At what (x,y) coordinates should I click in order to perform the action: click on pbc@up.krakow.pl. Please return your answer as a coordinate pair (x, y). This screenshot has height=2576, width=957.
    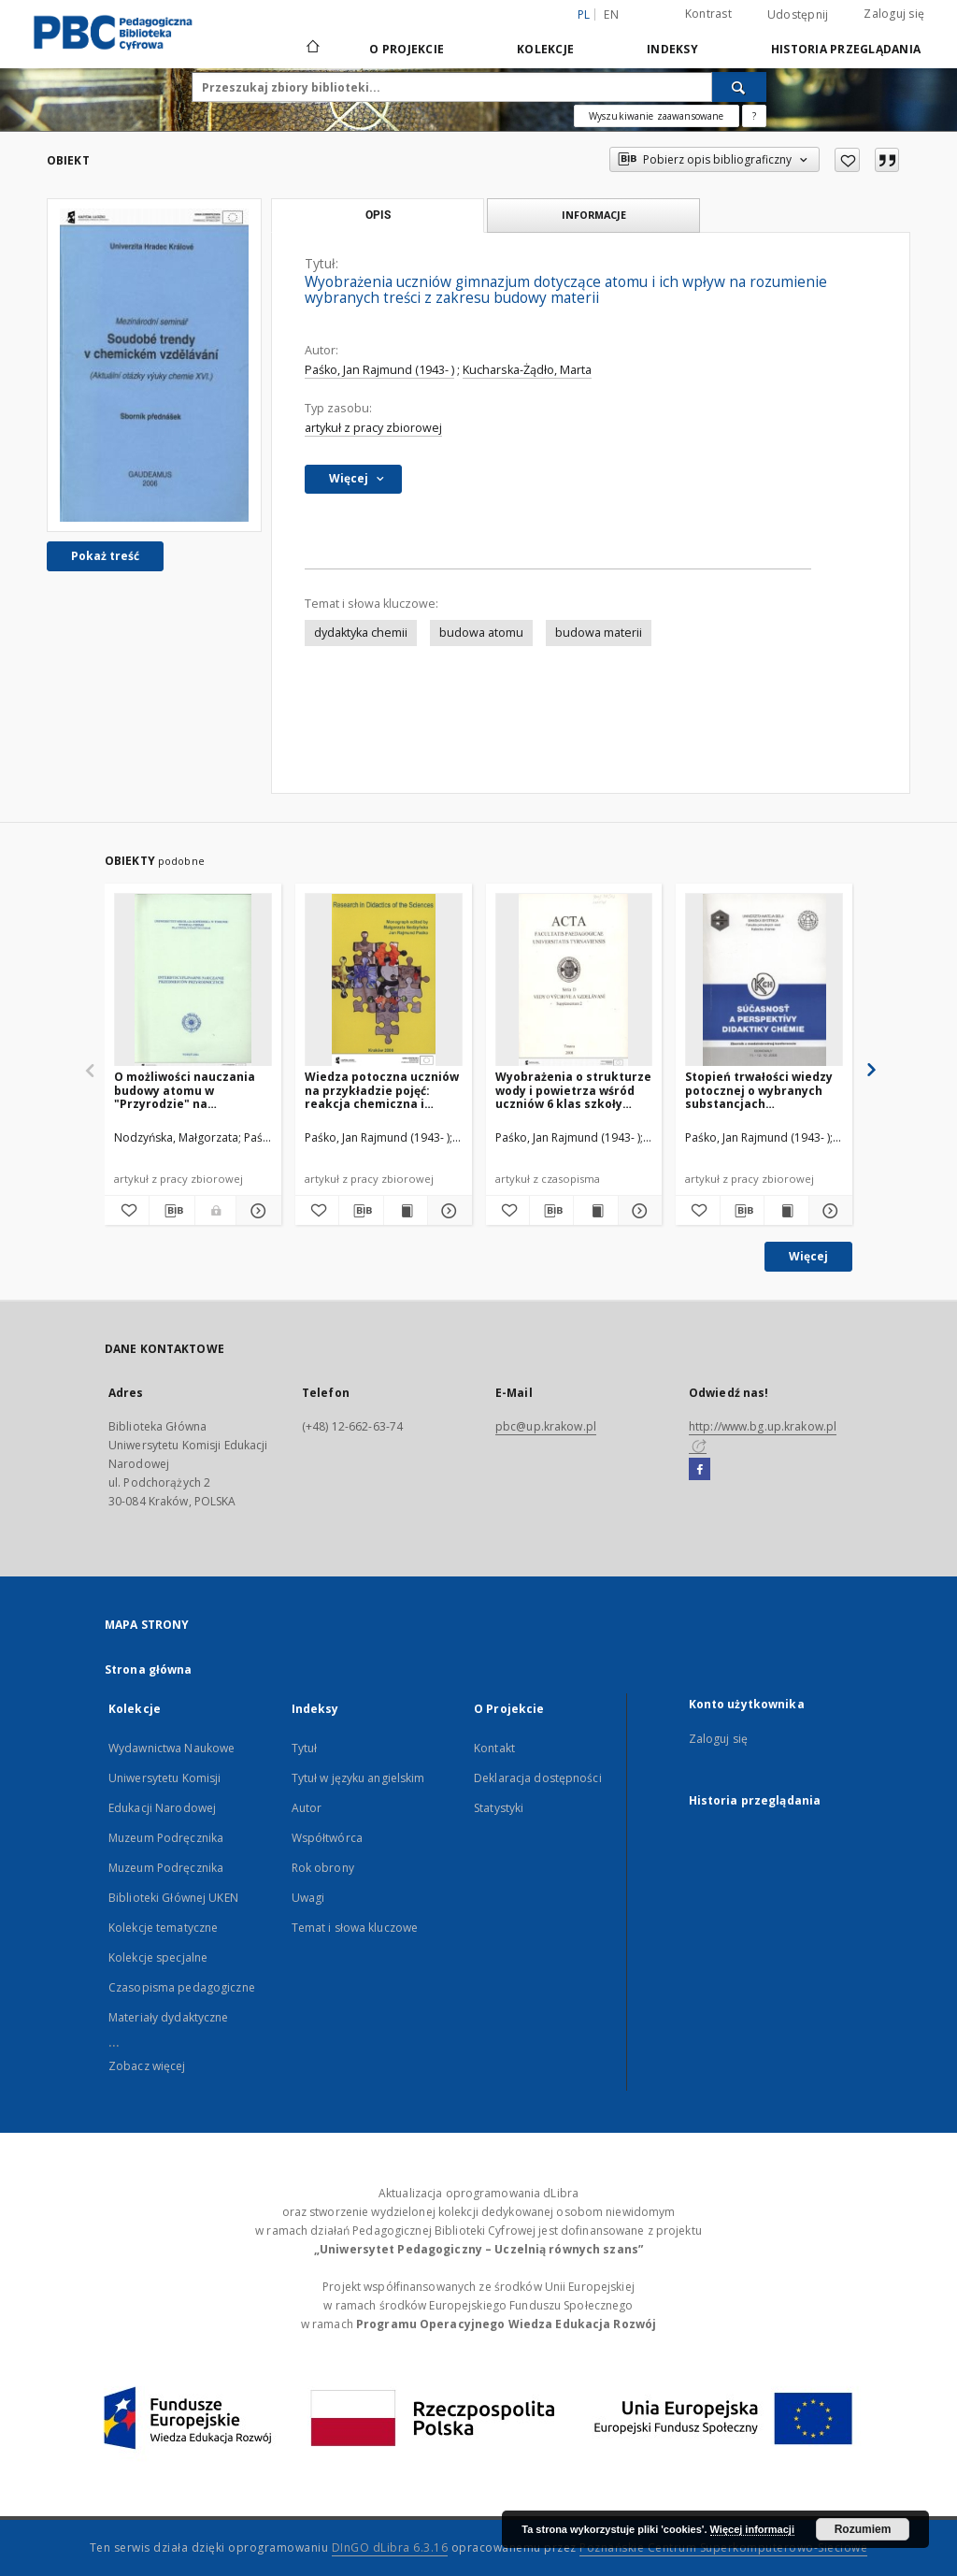
    Looking at the image, I should click on (545, 1426).